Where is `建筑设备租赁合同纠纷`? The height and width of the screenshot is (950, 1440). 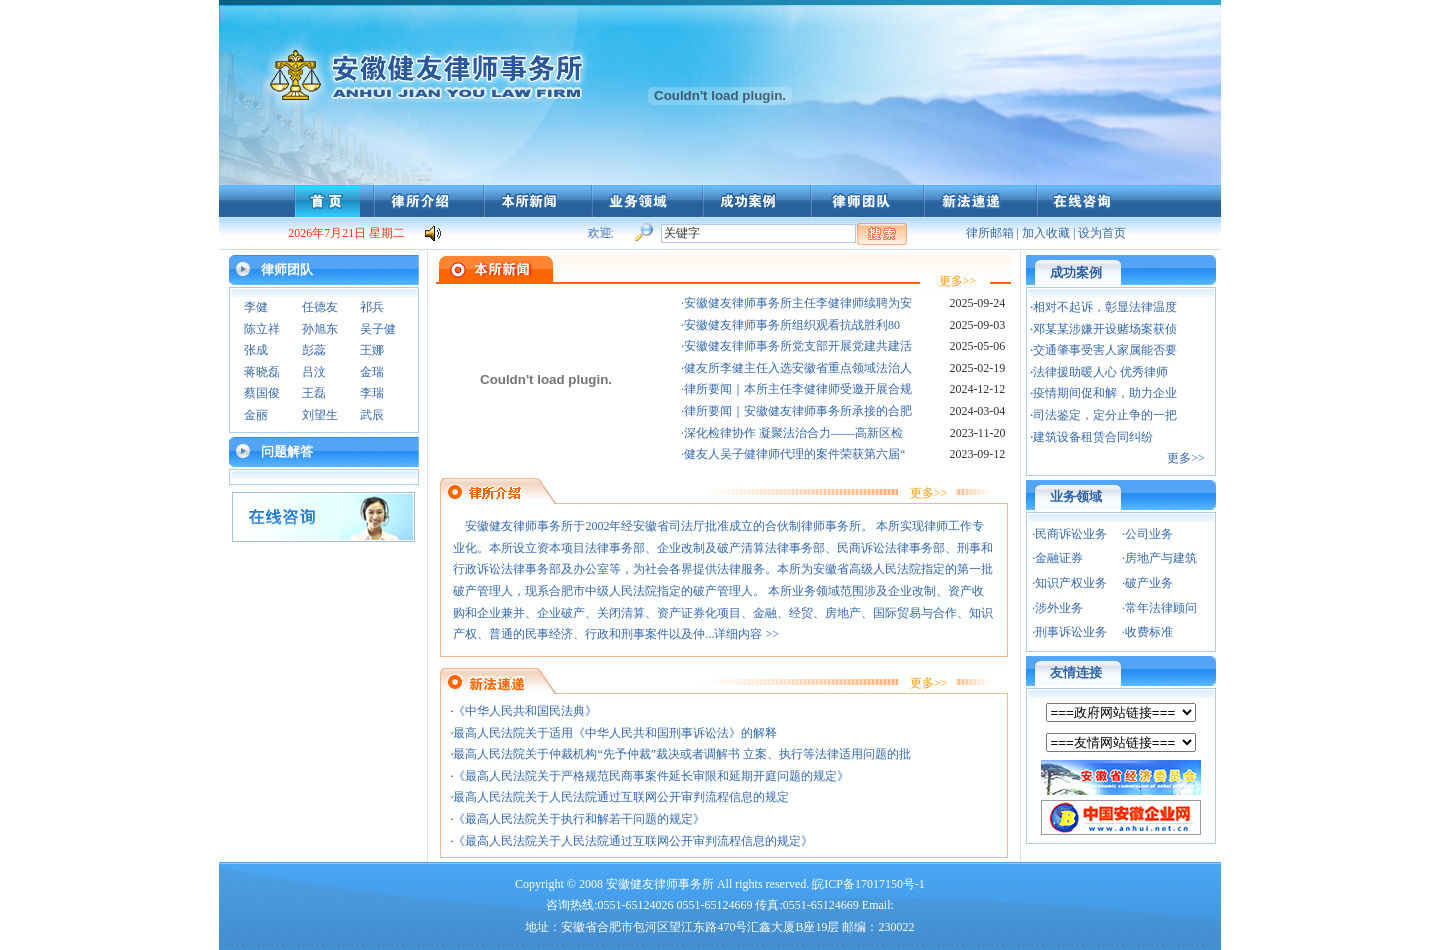
建筑设备租赁合同纠纷 is located at coordinates (1093, 437).